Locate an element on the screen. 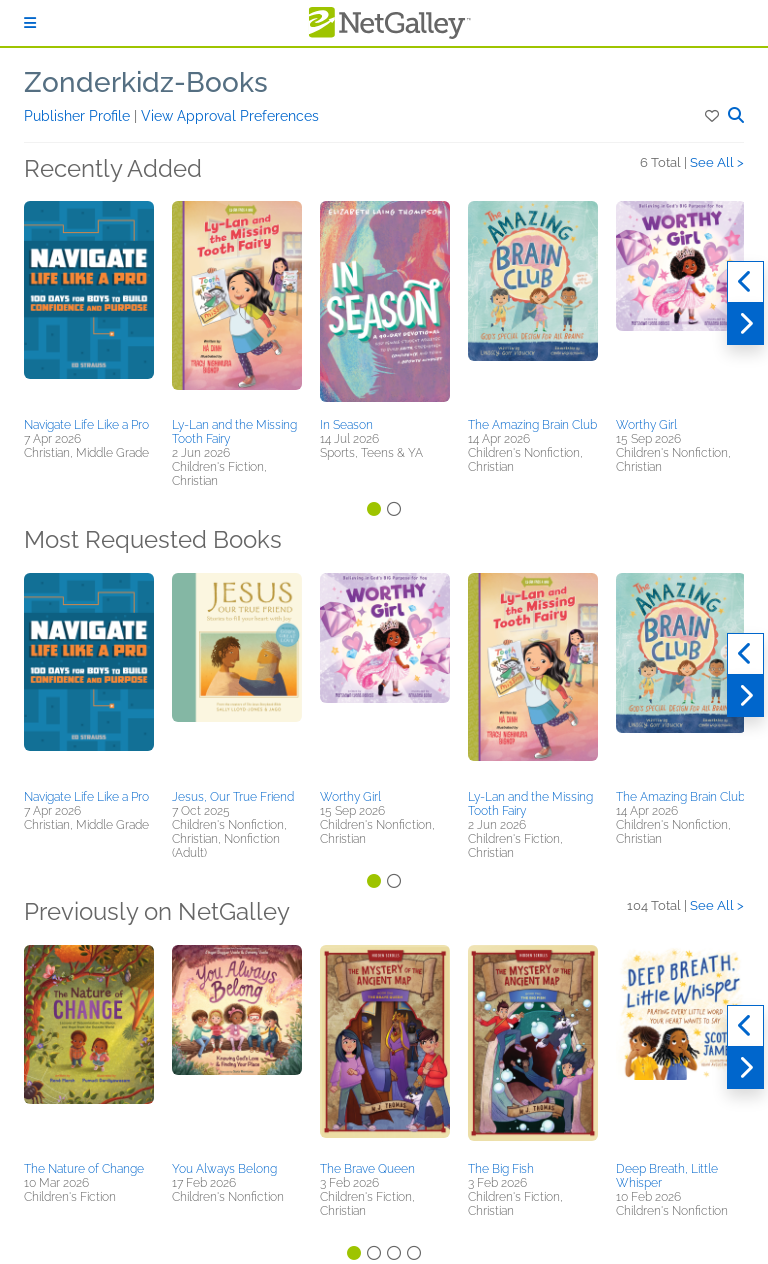  Worthy Girl is located at coordinates (646, 425).